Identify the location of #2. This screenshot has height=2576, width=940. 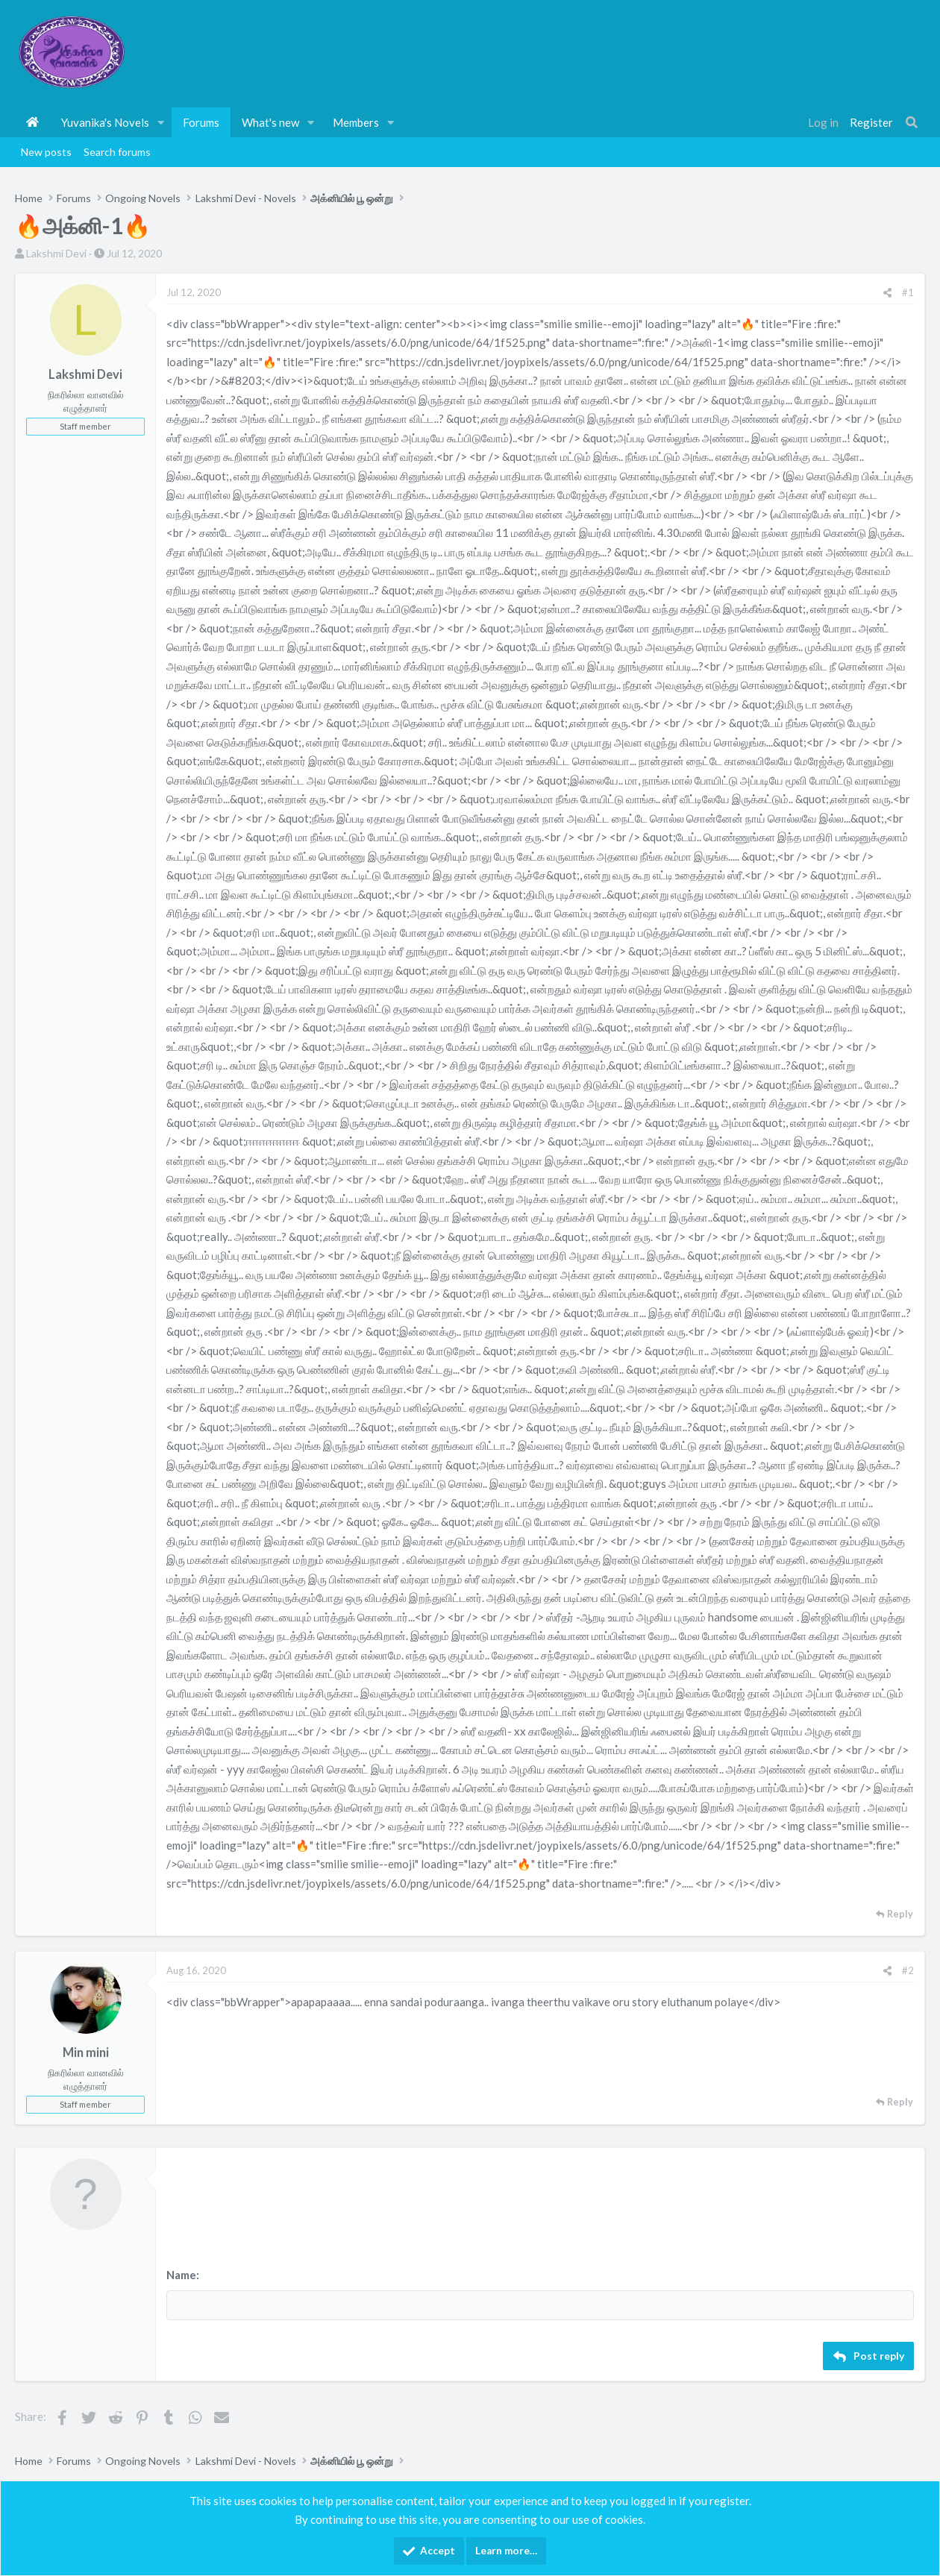
(908, 1970).